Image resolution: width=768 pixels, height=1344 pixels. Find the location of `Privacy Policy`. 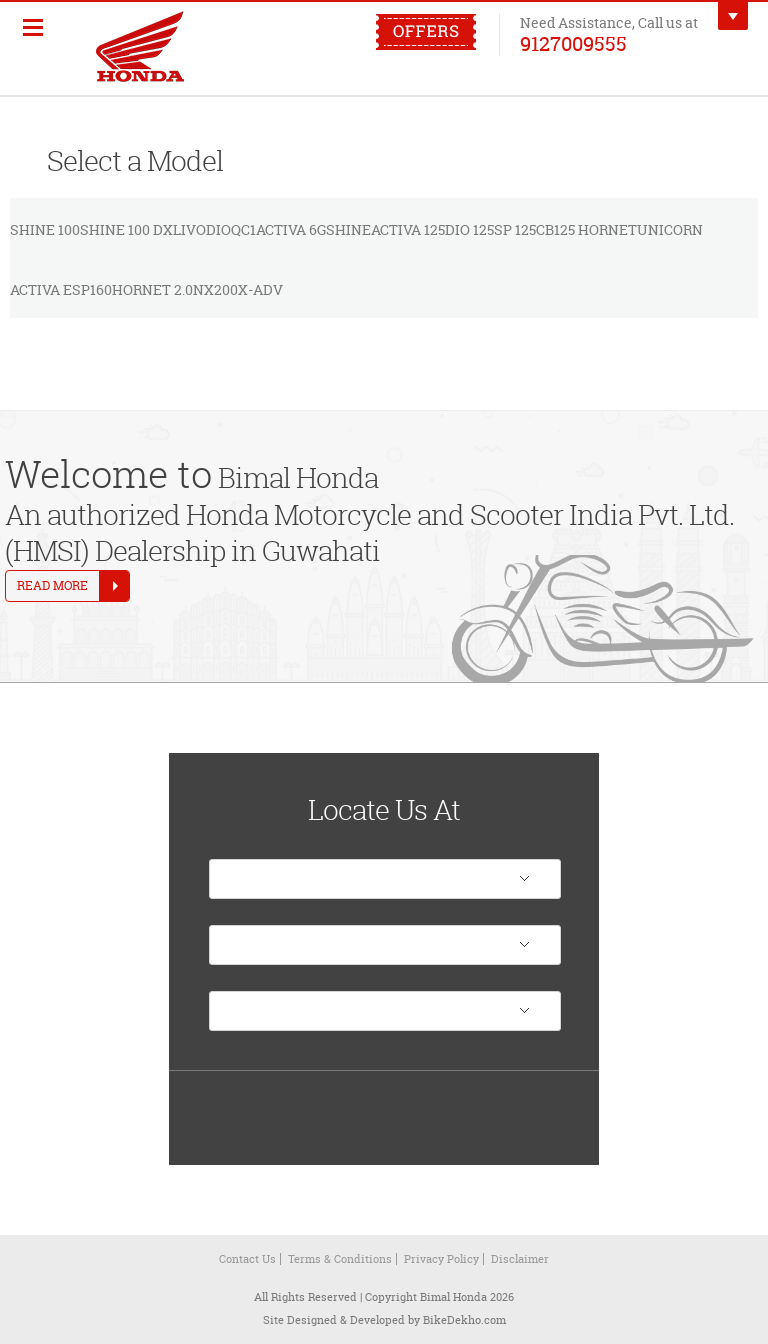

Privacy Policy is located at coordinates (441, 1259).